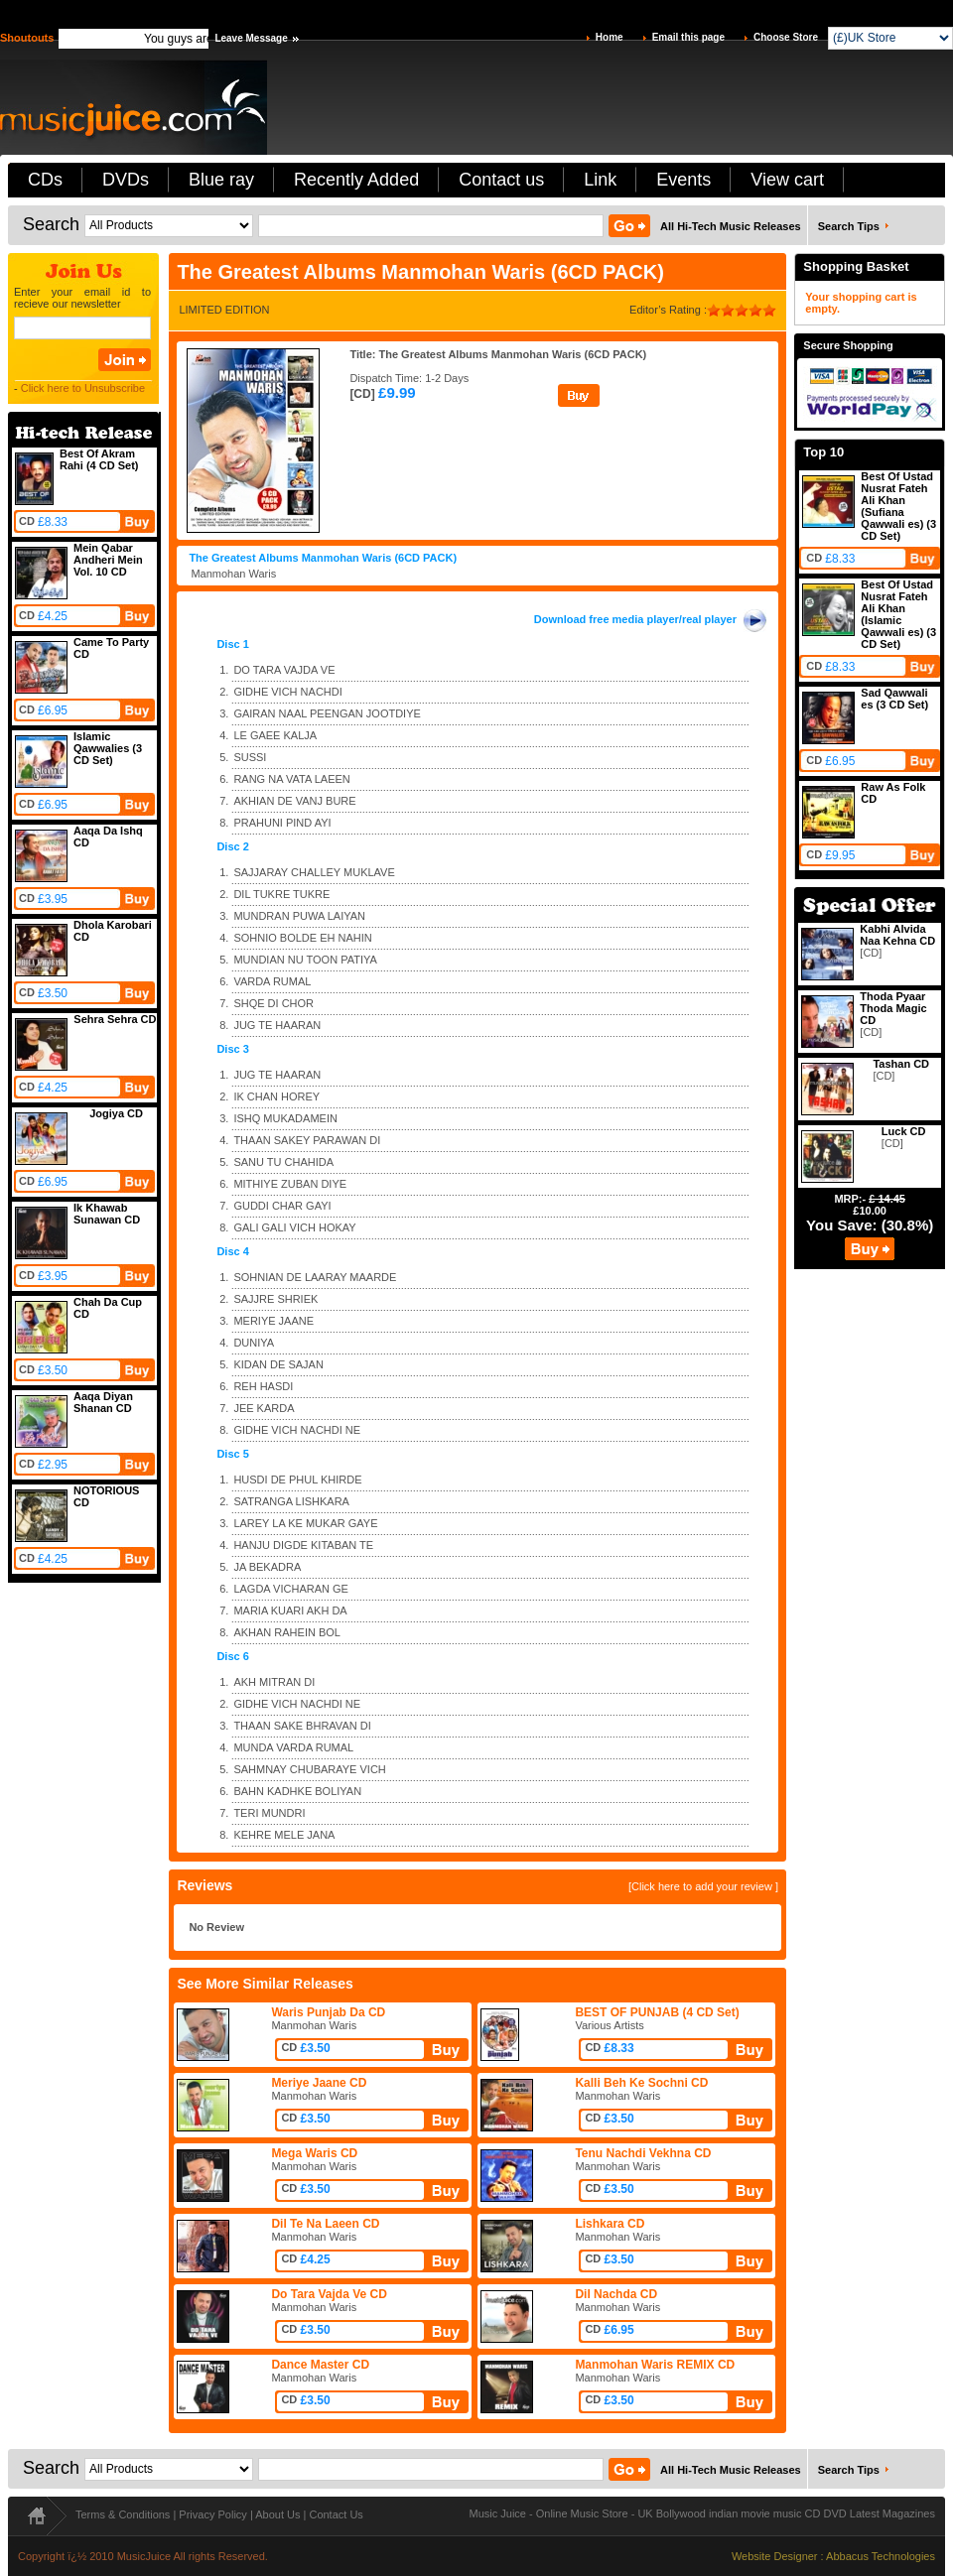 This screenshot has height=2576, width=953. I want to click on Click here to Unsubscribe, so click(83, 388).